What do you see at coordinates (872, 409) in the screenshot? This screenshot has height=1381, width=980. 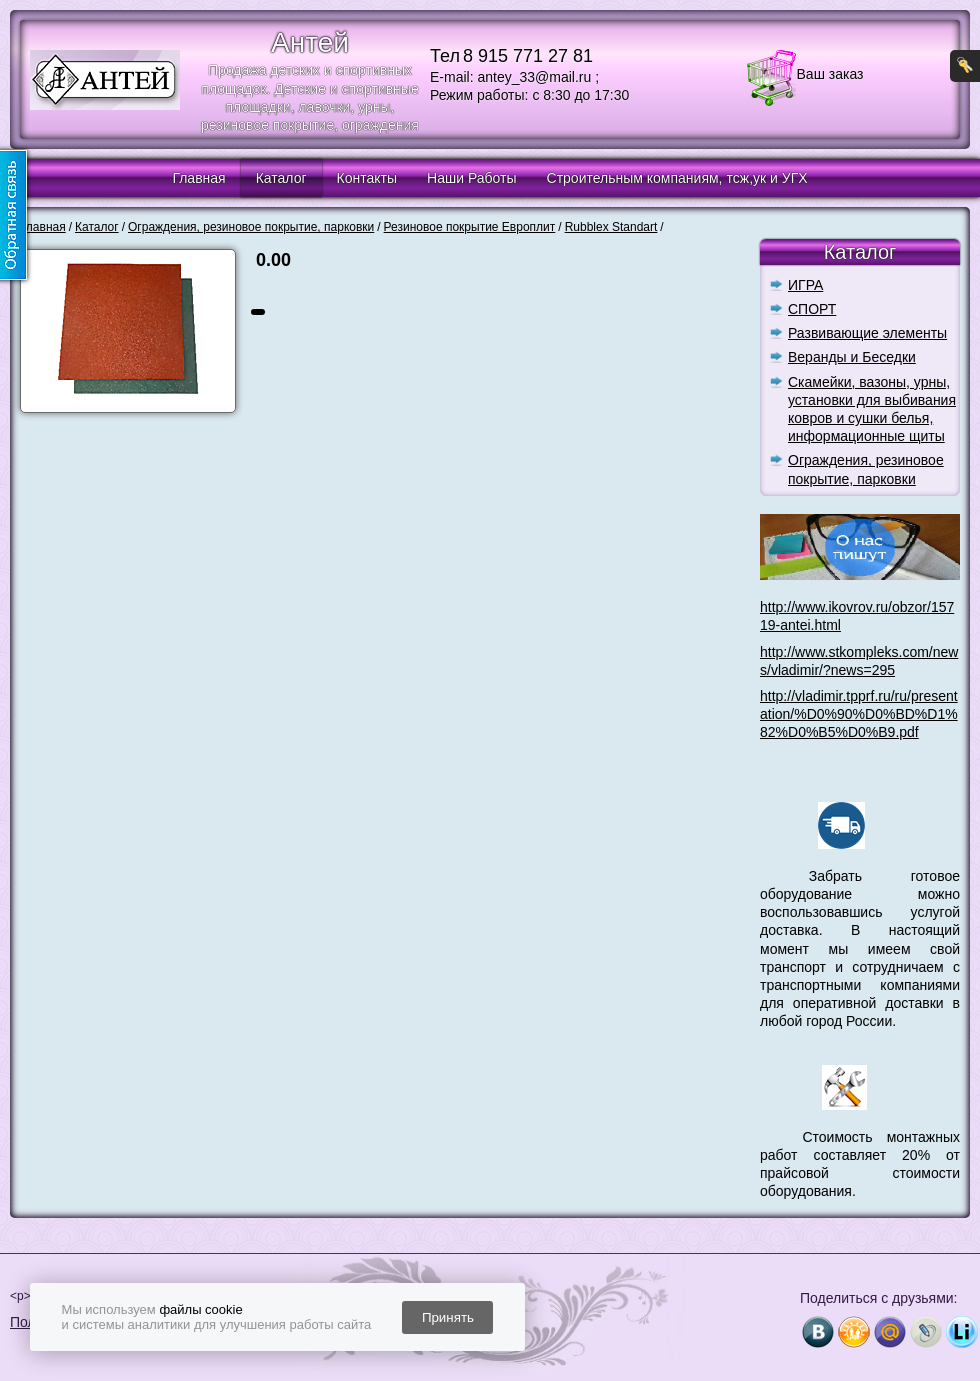 I see `Скамейки, вазоны, урны, установки для выбивания ковров и сушки белья, информационные щиты` at bounding box center [872, 409].